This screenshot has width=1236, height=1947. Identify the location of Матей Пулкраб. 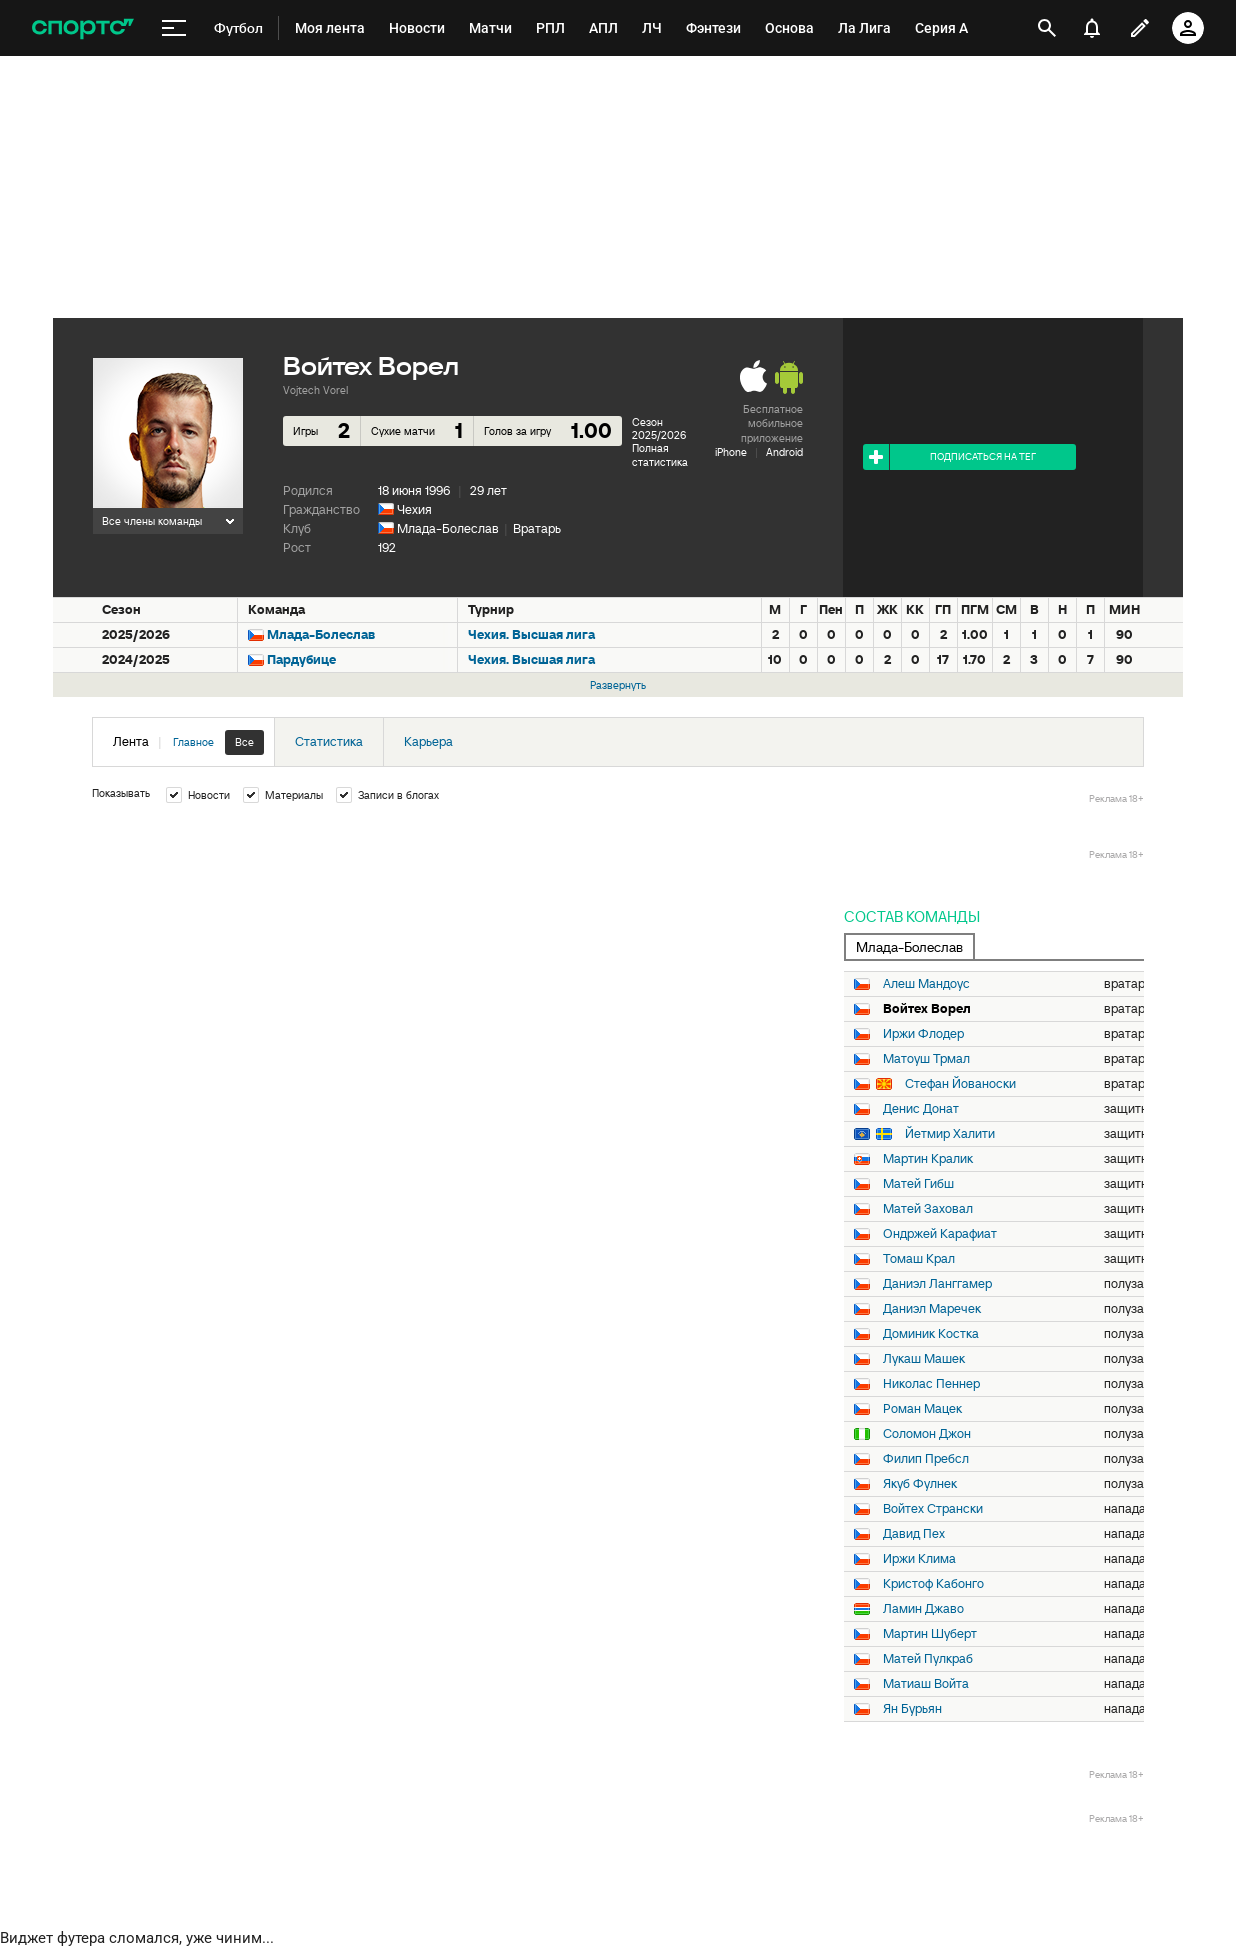
(928, 1659).